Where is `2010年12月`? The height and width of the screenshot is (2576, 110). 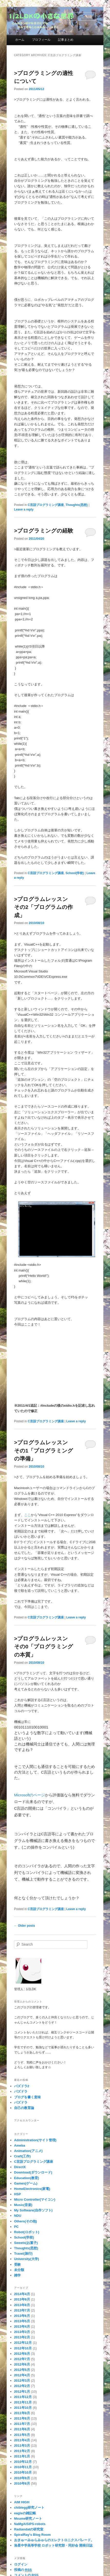
2010年12月 is located at coordinates (23, 2462).